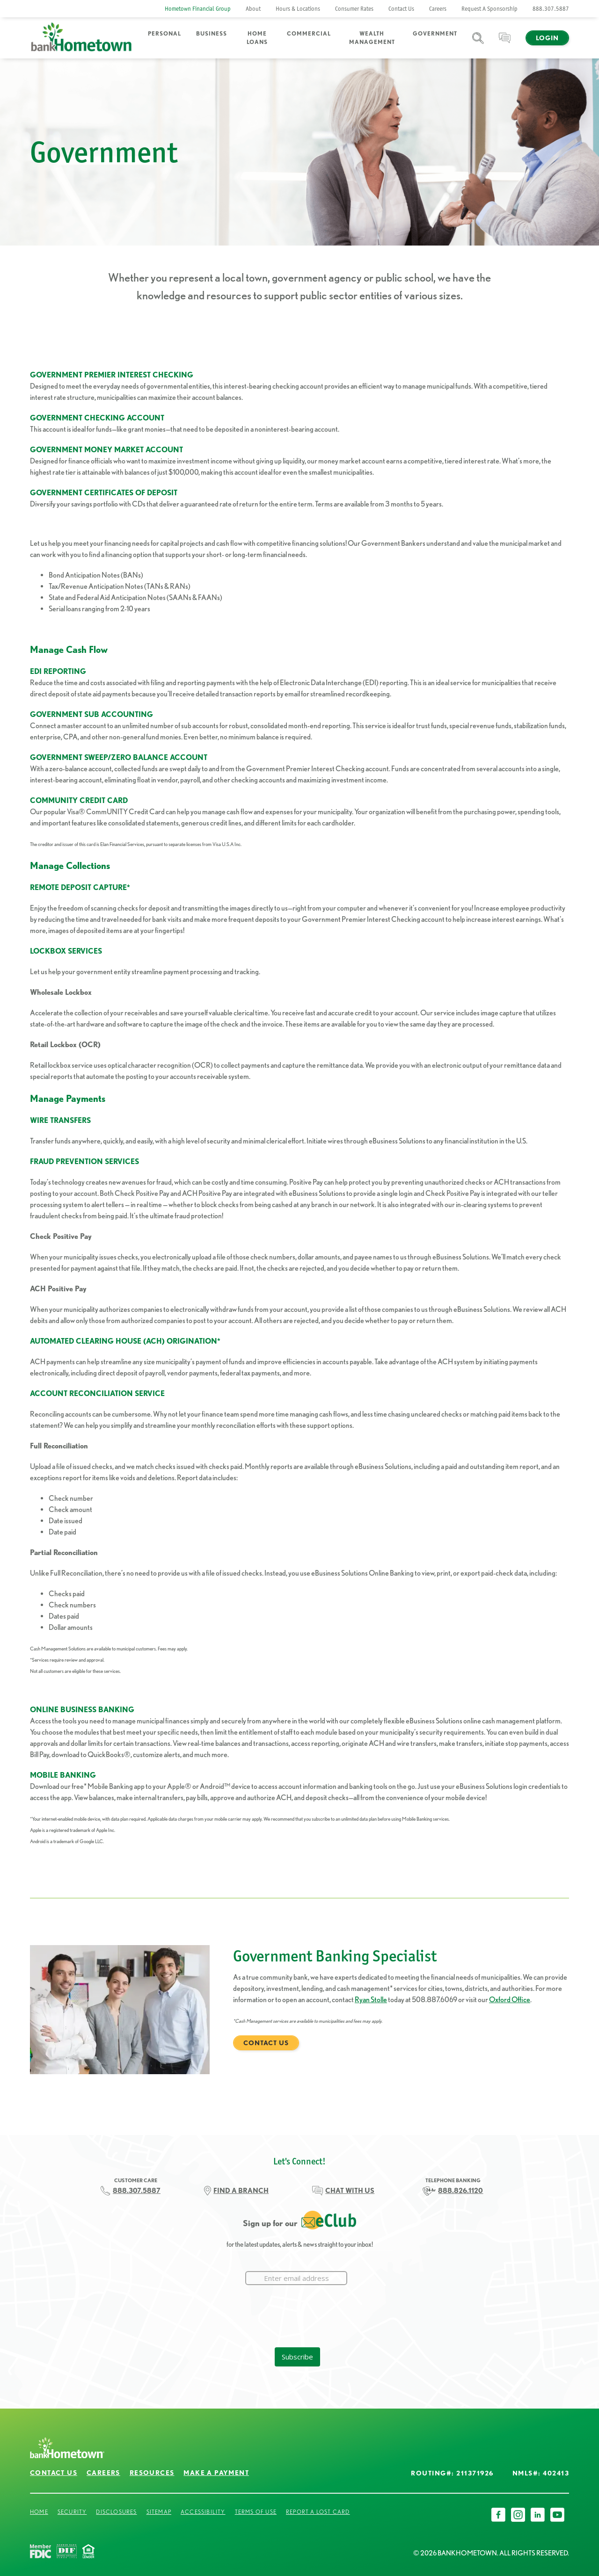 This screenshot has width=599, height=2576. I want to click on Government, so click(435, 33).